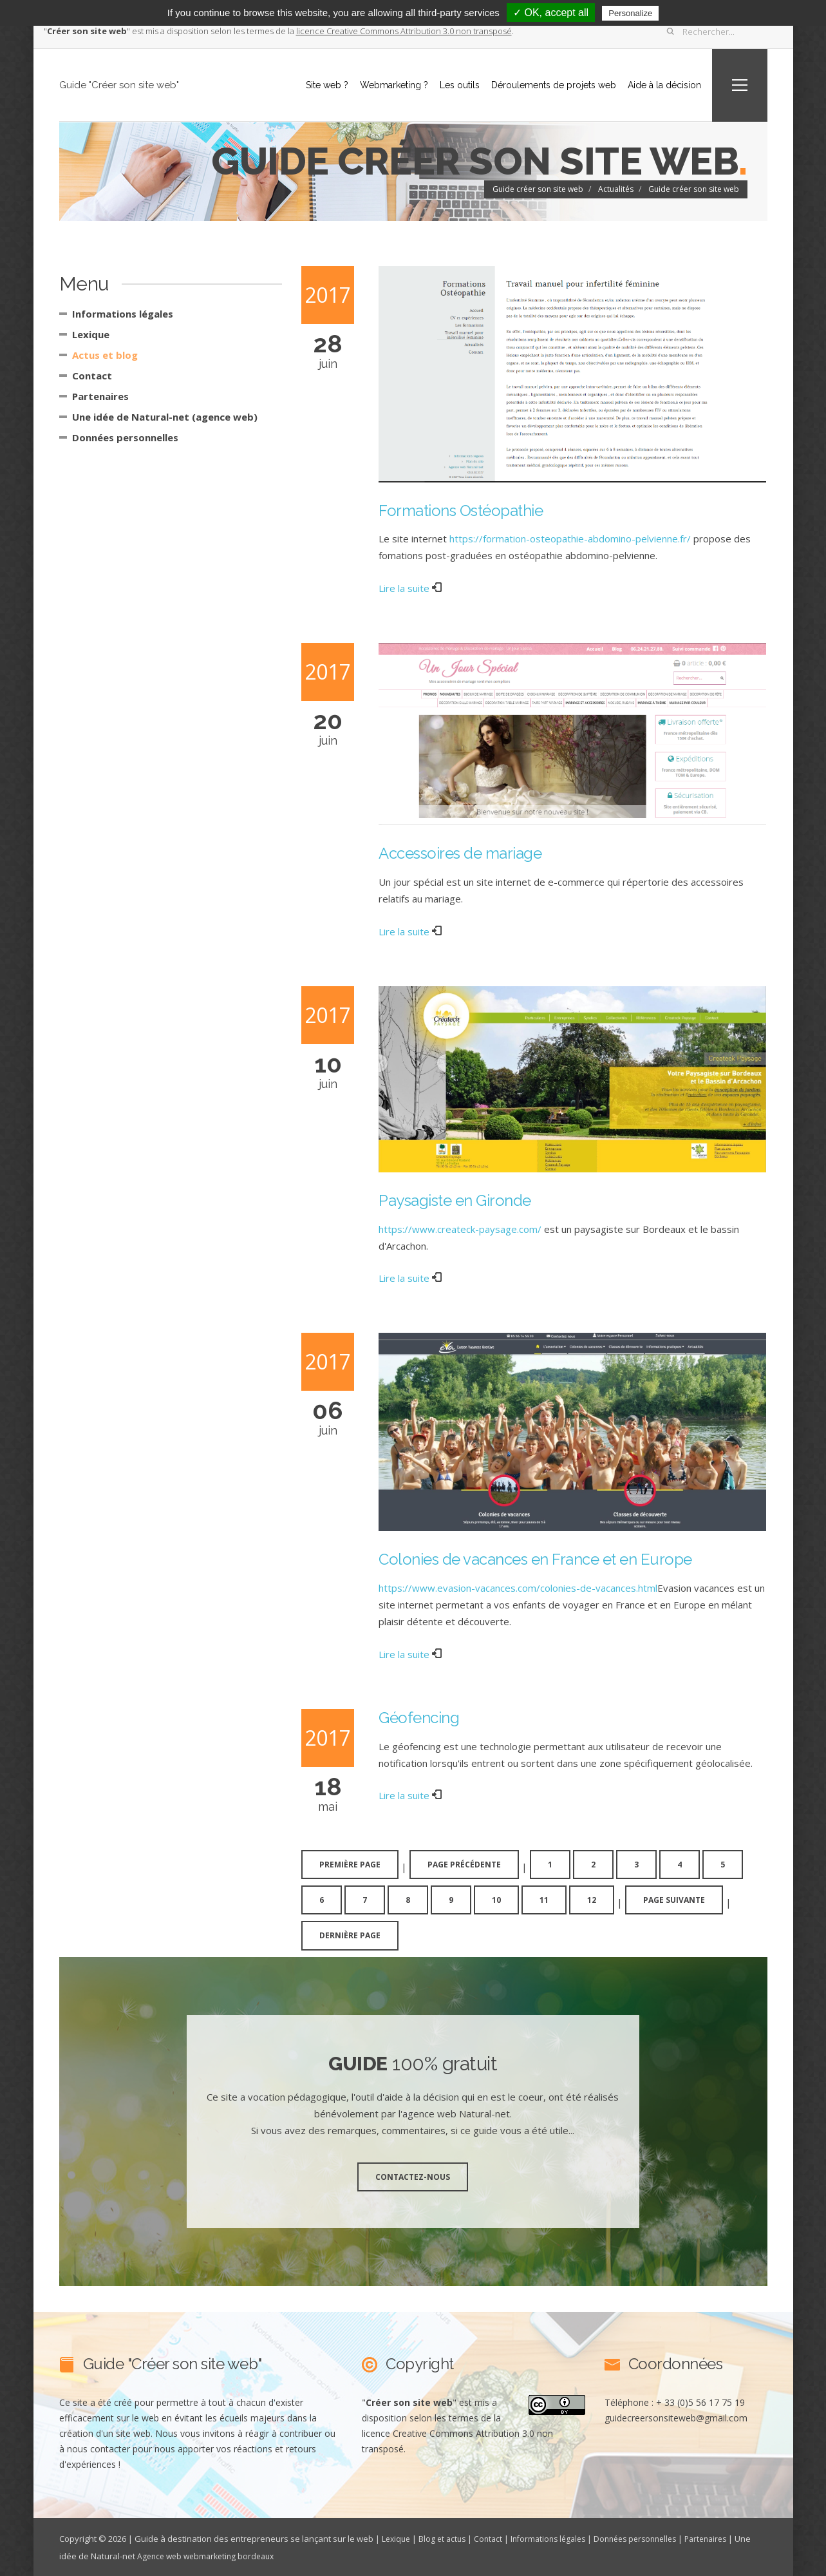 The height and width of the screenshot is (2576, 826). What do you see at coordinates (455, 1200) in the screenshot?
I see `Paysagiste en Gironde` at bounding box center [455, 1200].